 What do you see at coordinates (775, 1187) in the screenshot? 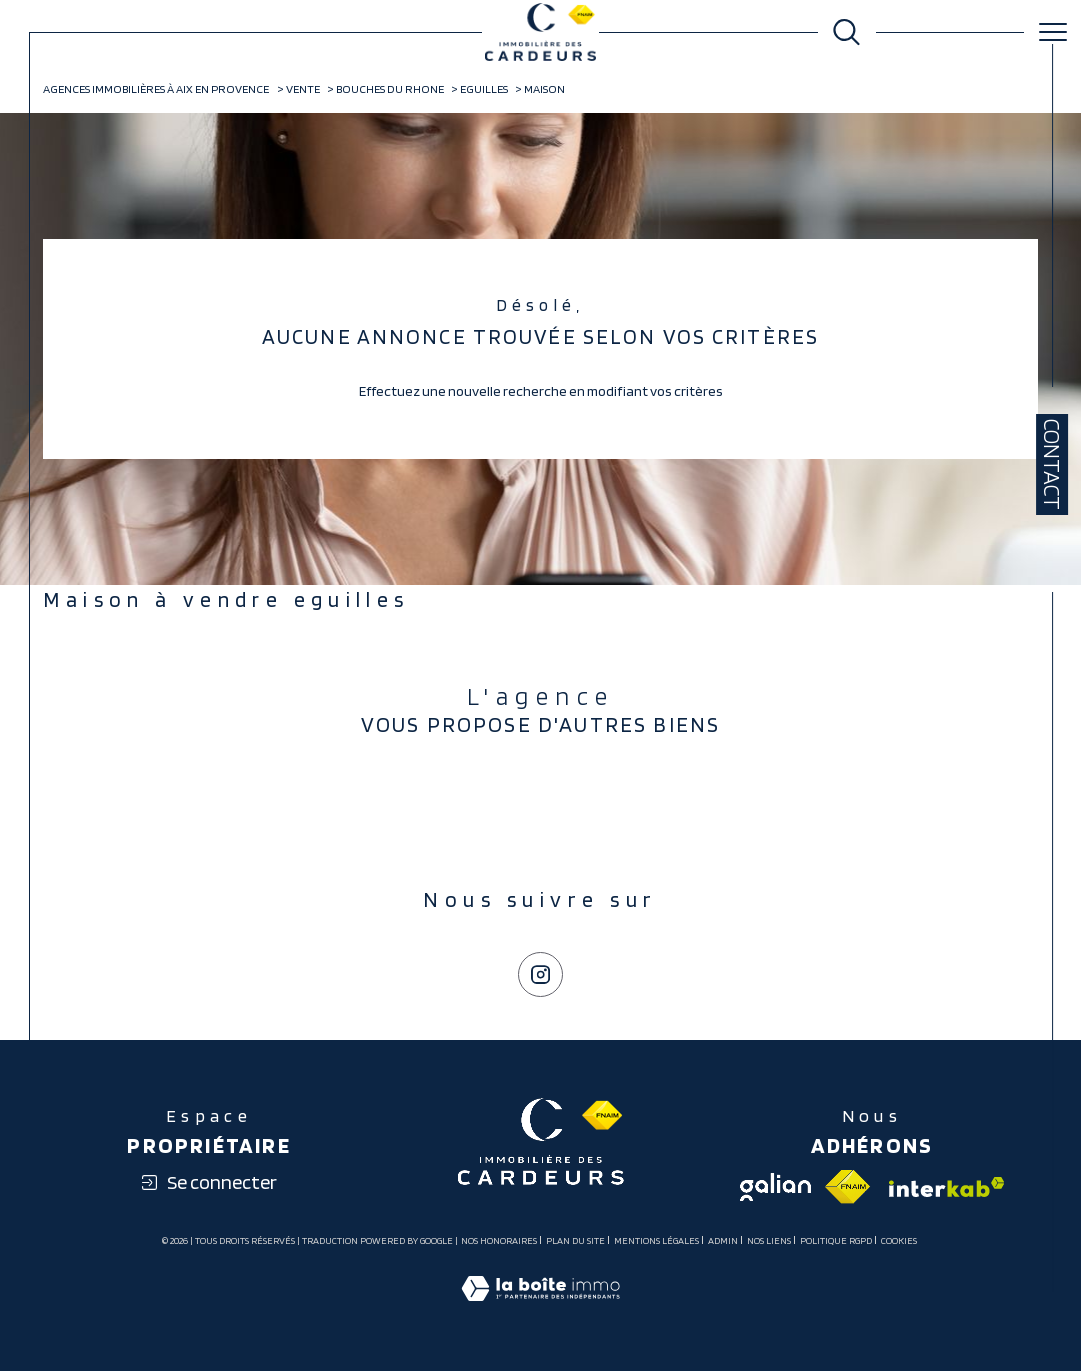
I see `[Visiter le site galian - Ouverture dans une nouvelle fenêtre]` at bounding box center [775, 1187].